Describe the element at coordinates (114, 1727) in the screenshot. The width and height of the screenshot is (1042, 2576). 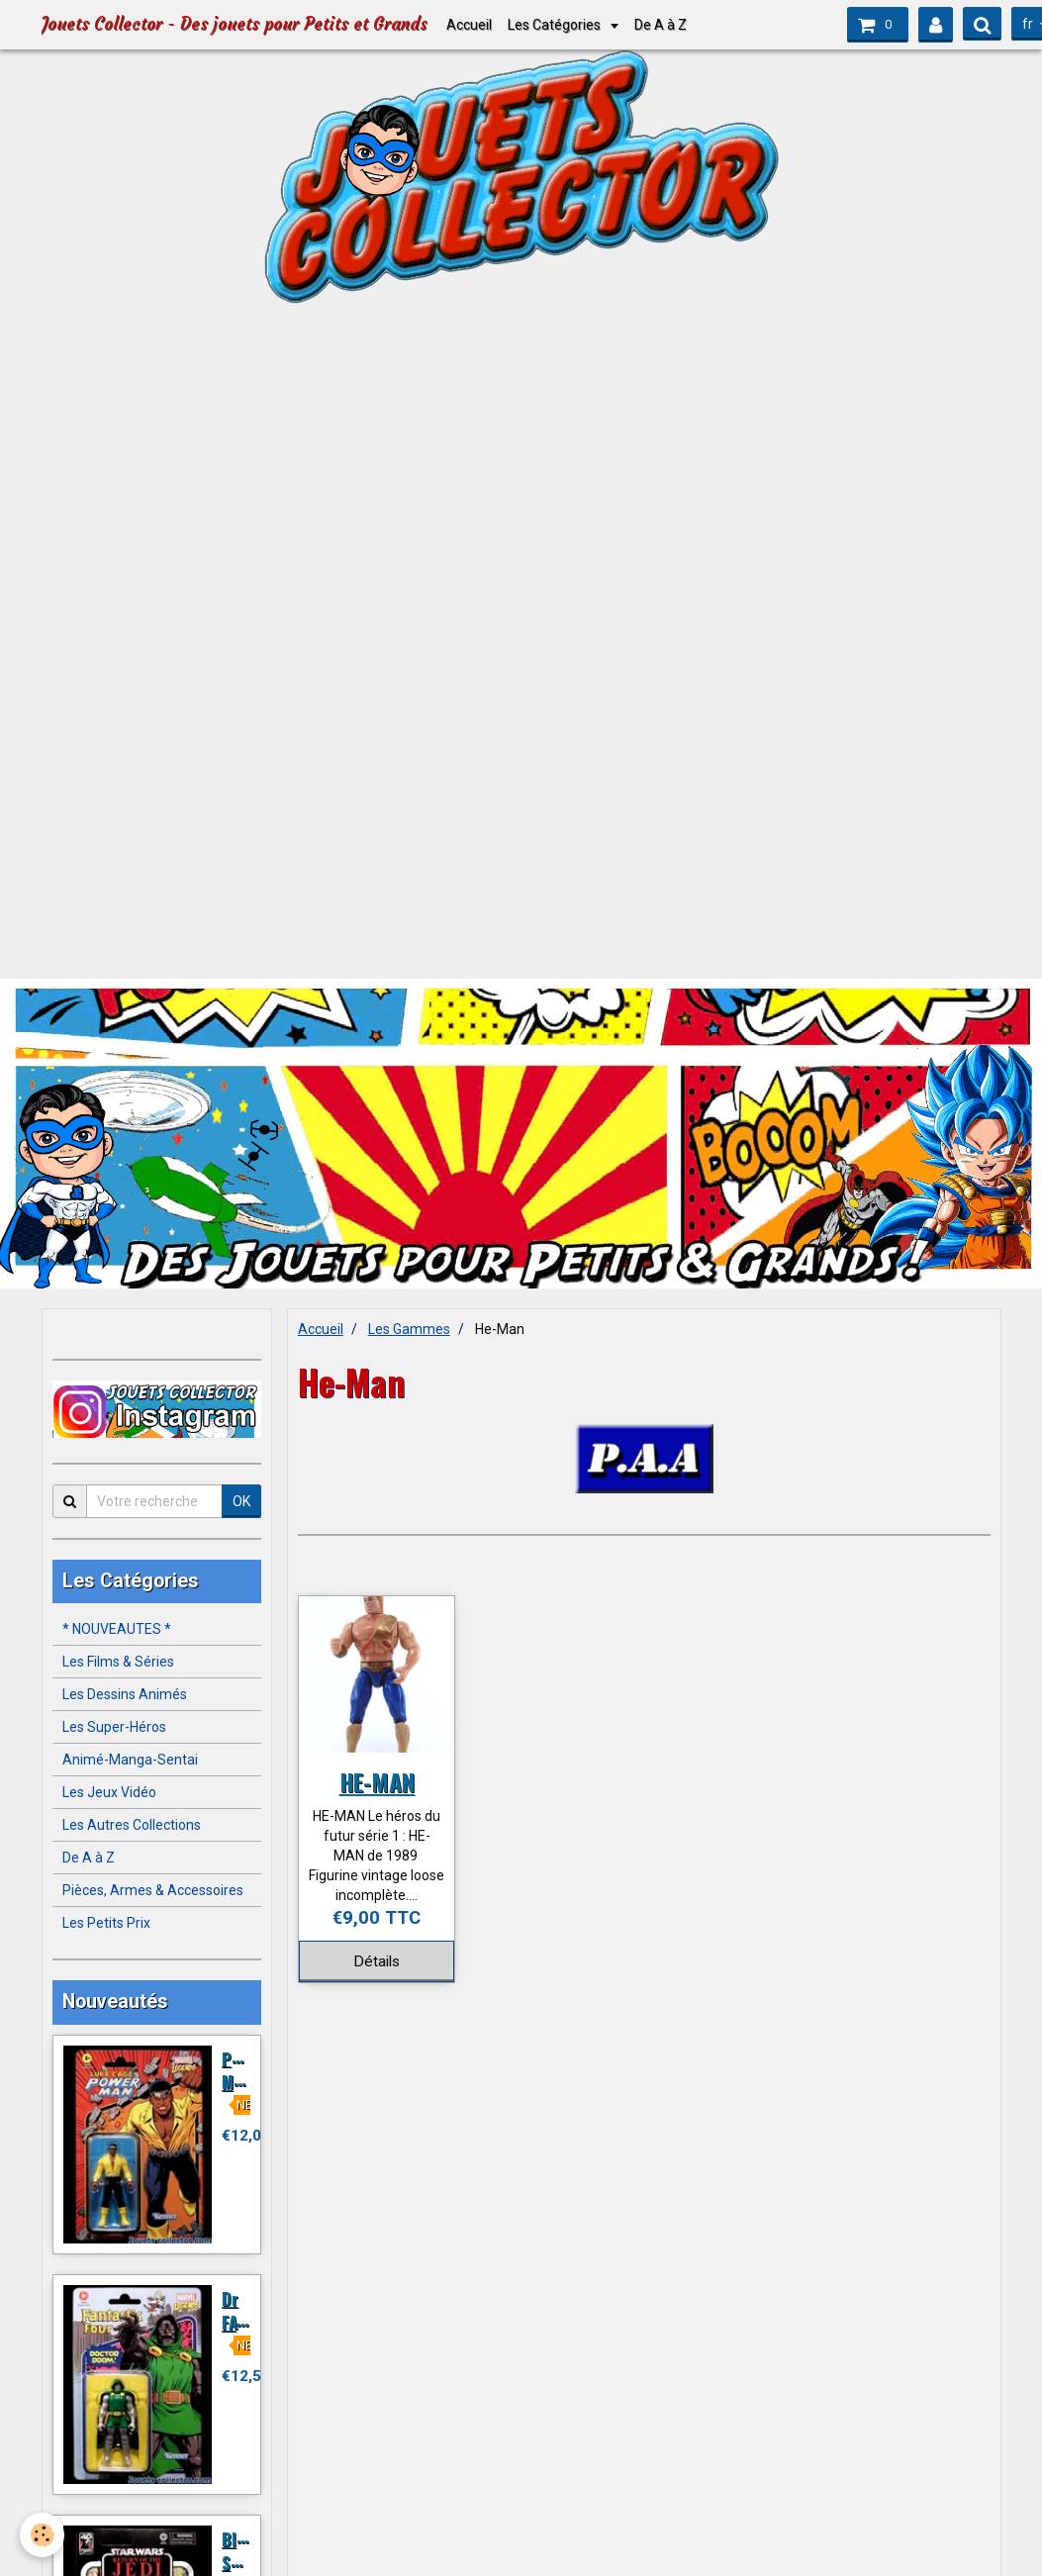
I see `Les Super-Héros` at that location.